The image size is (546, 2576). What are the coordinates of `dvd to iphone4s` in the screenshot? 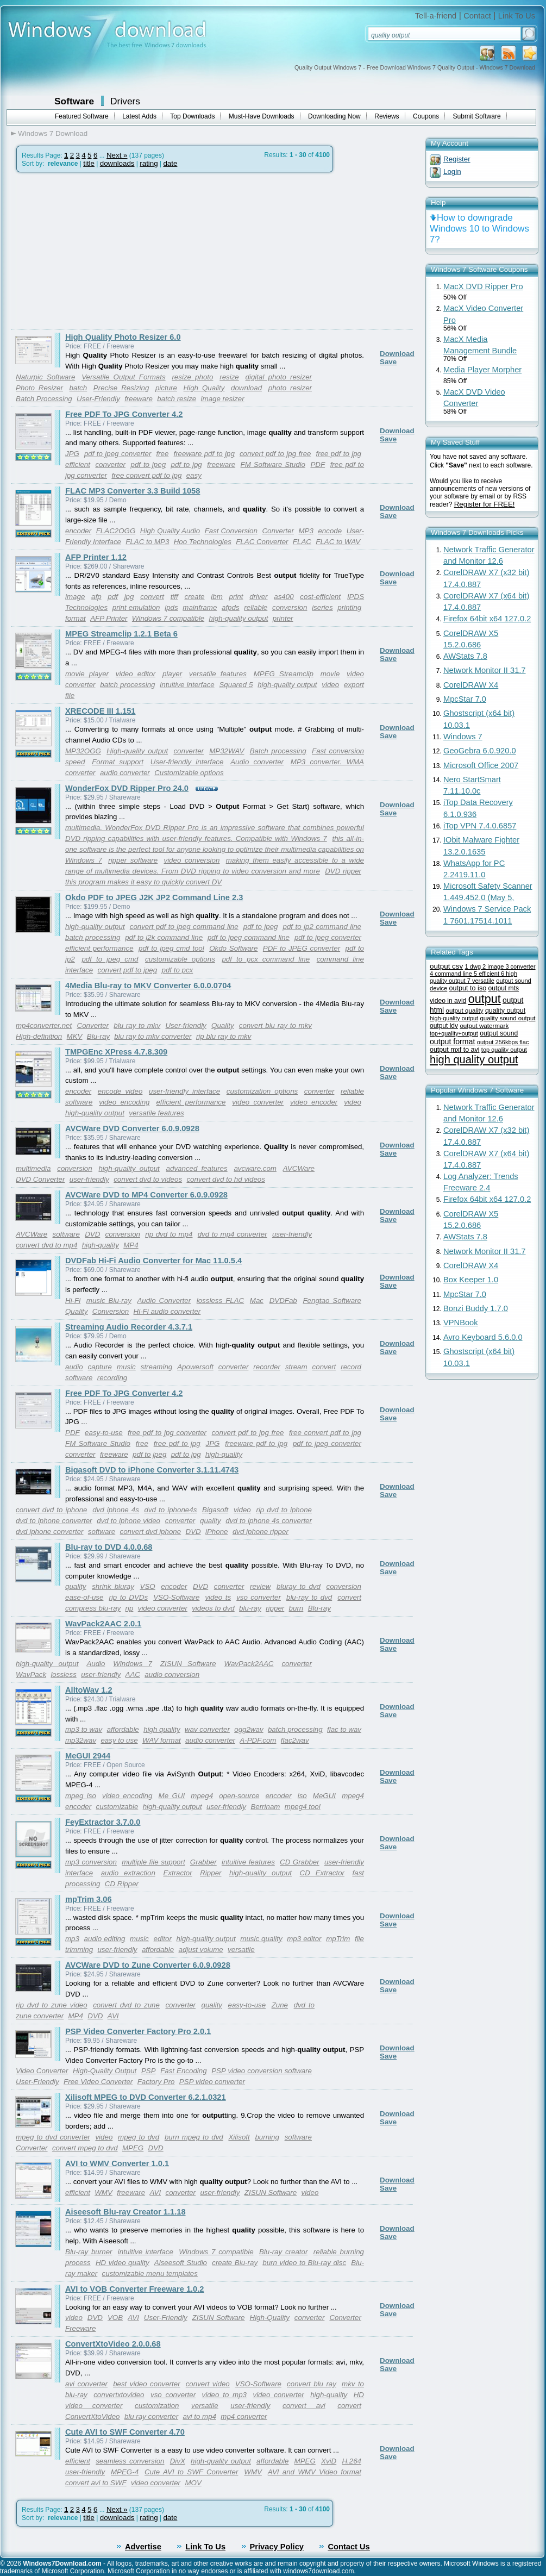 It's located at (171, 1510).